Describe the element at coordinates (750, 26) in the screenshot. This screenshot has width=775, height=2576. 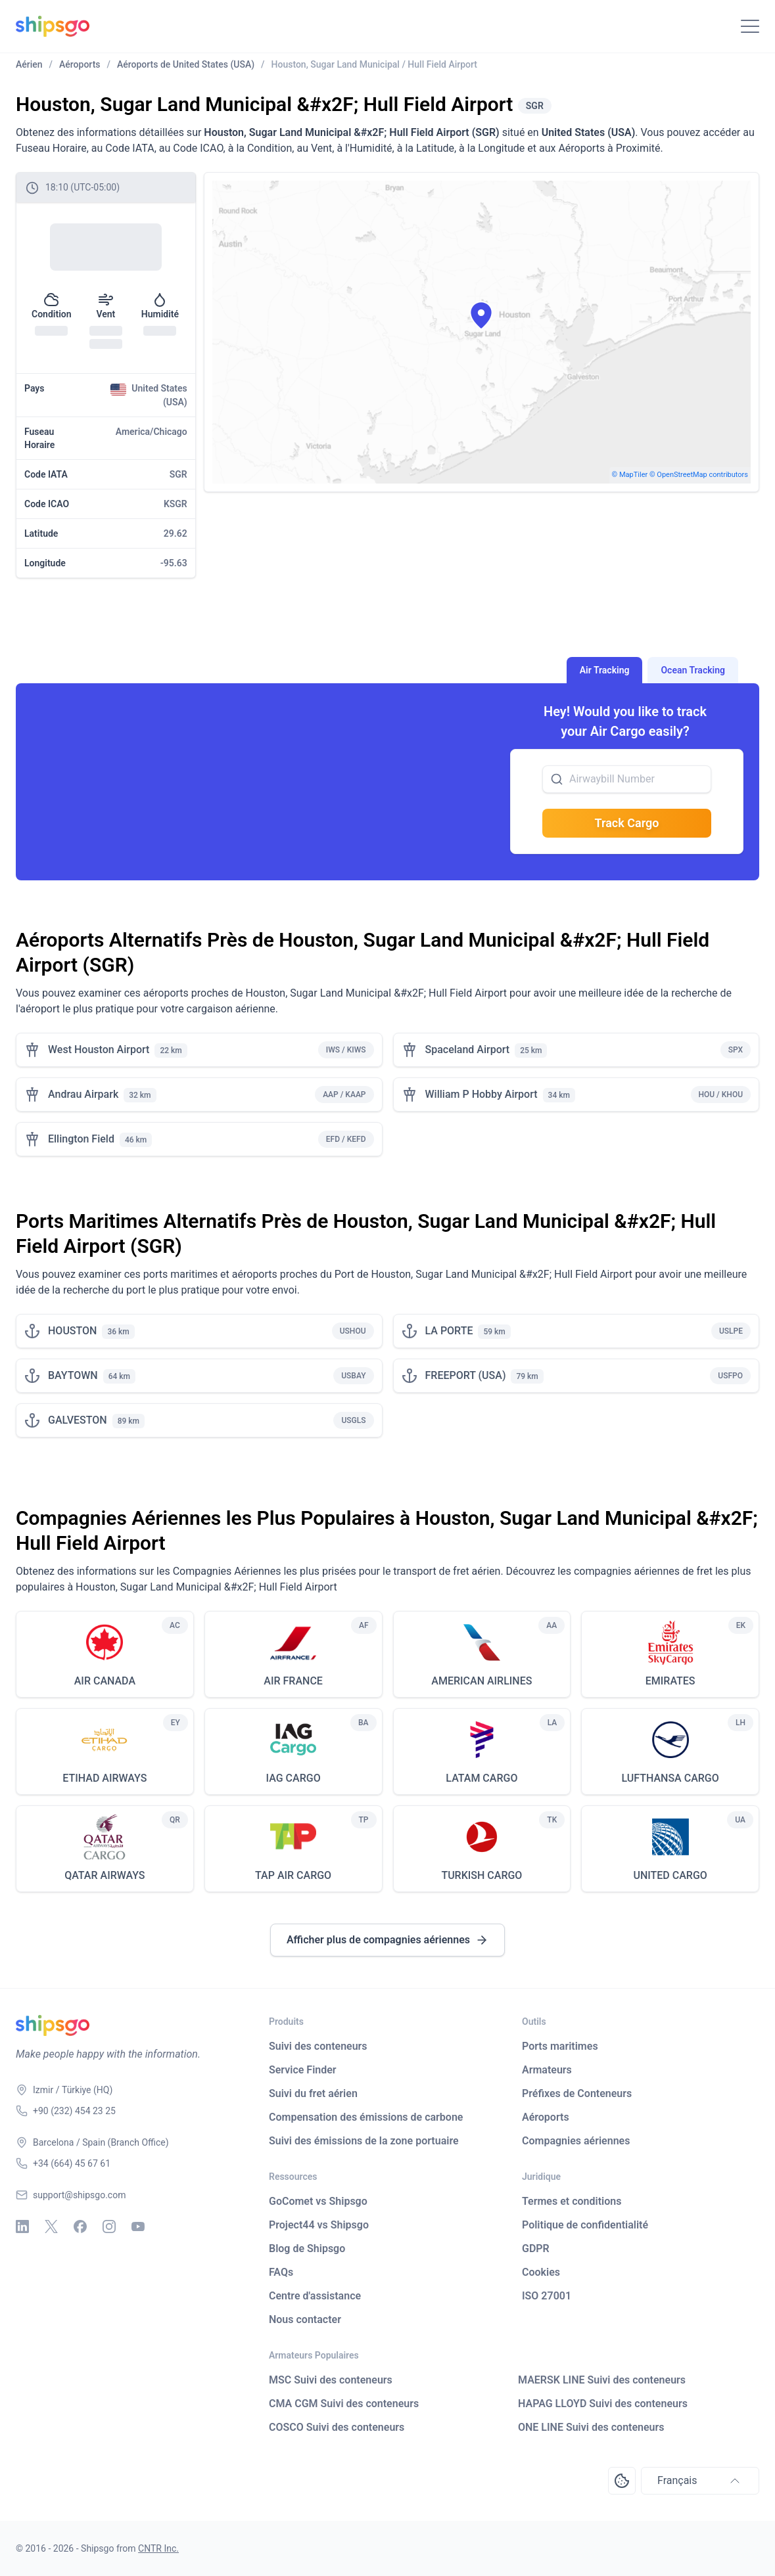
I see `[Toggle Navigation]` at that location.